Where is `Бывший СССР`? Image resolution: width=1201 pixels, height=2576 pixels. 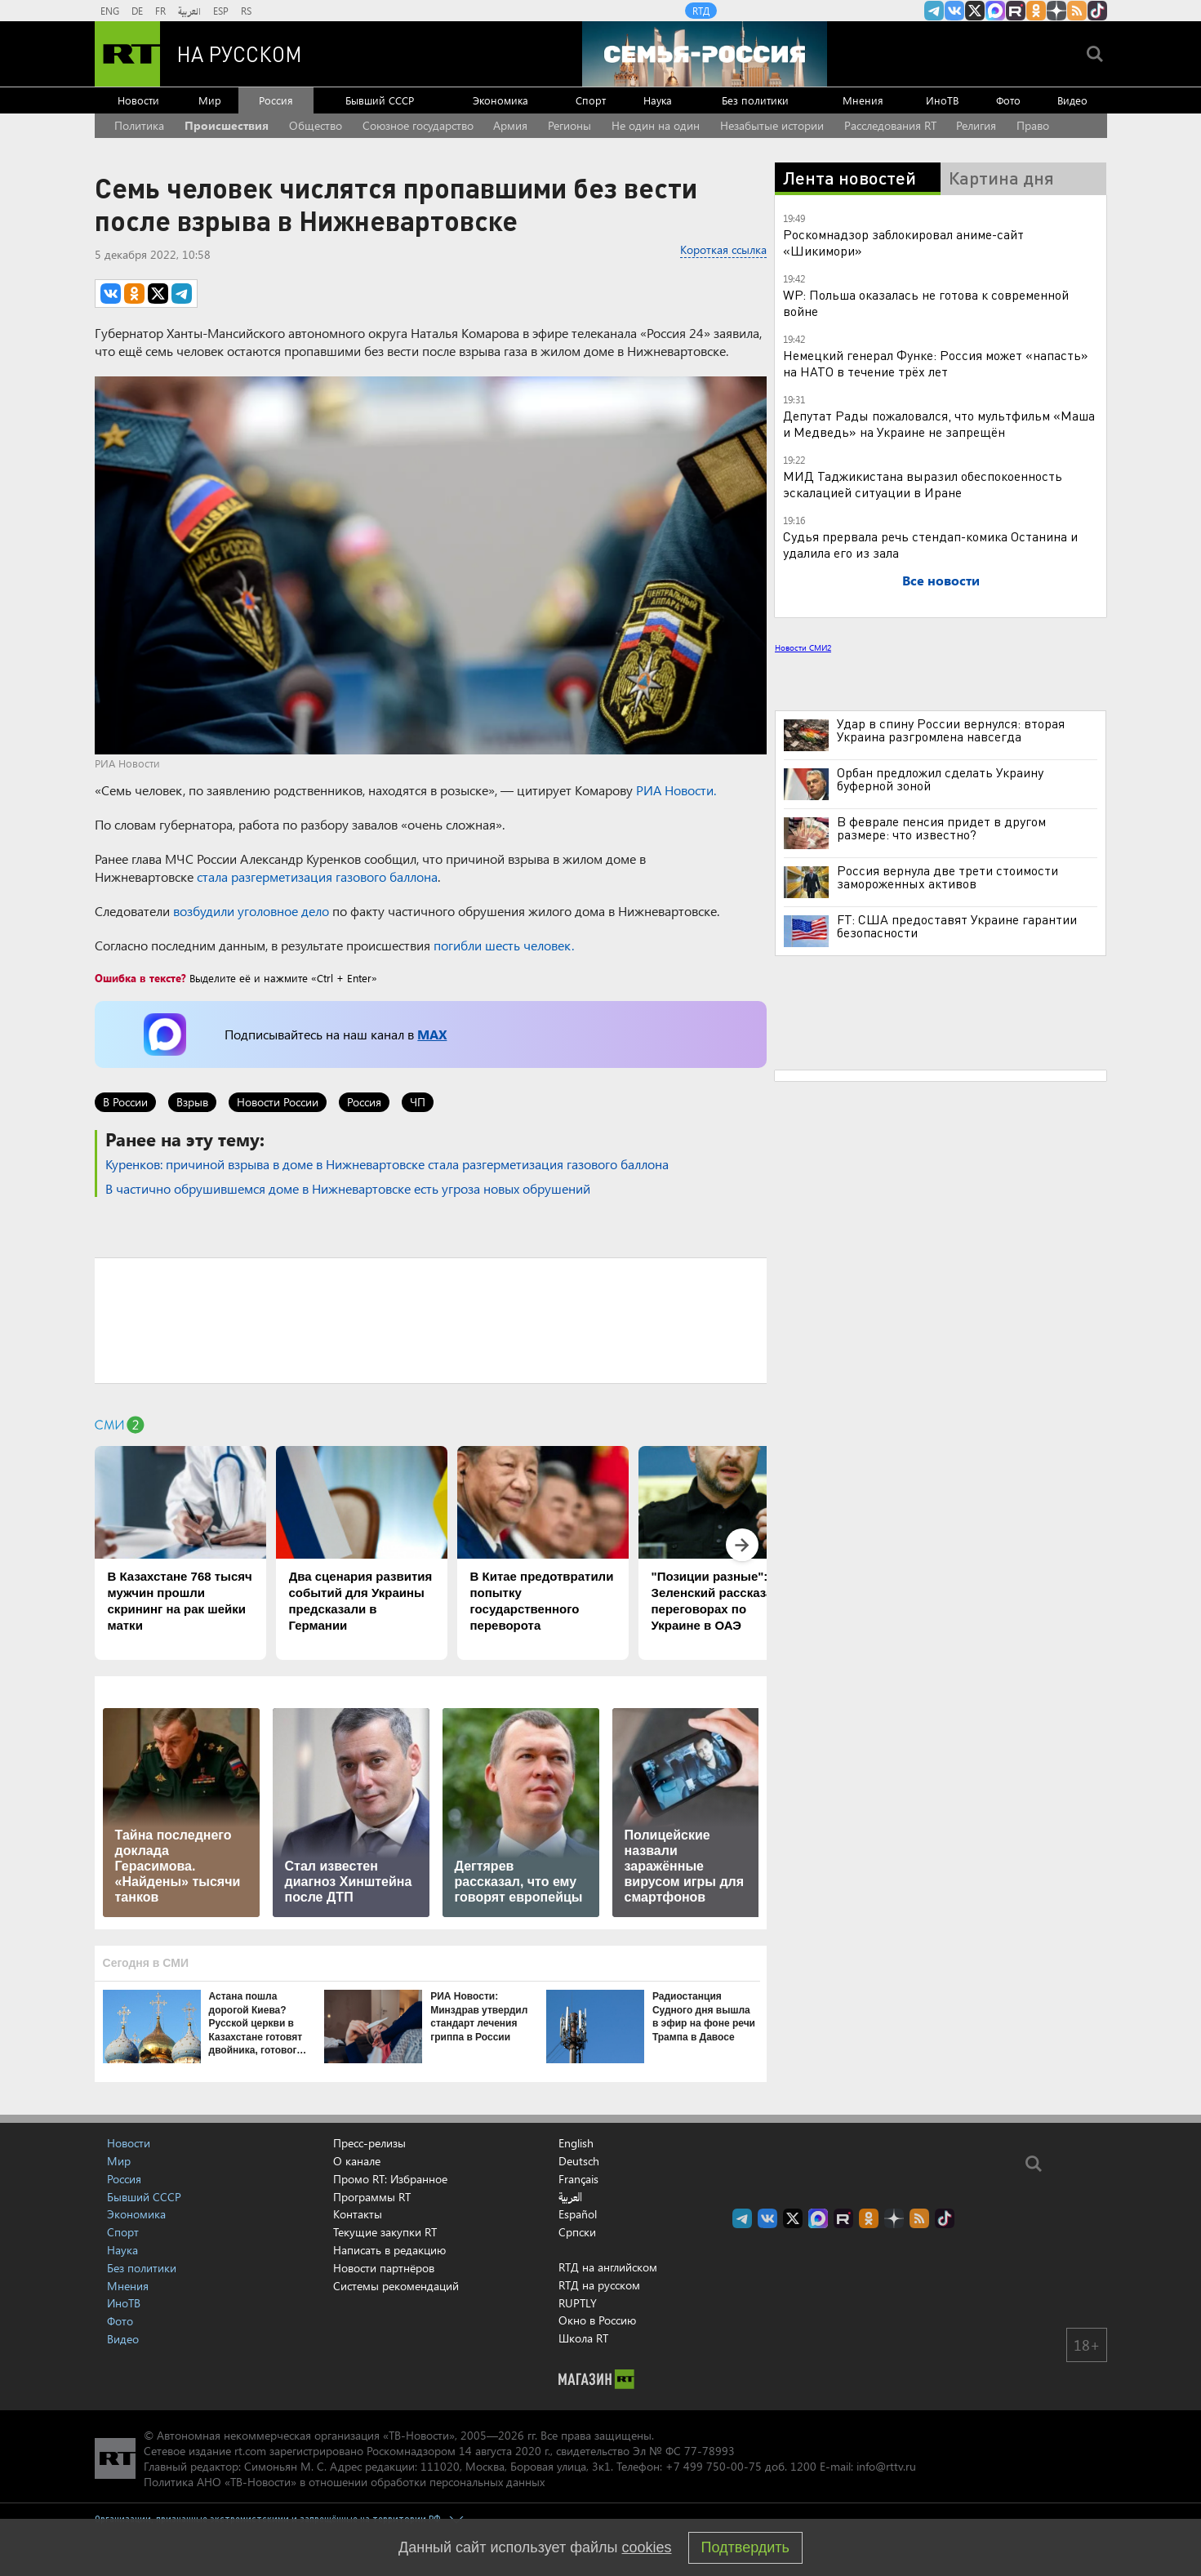
Бывший СССР is located at coordinates (379, 100).